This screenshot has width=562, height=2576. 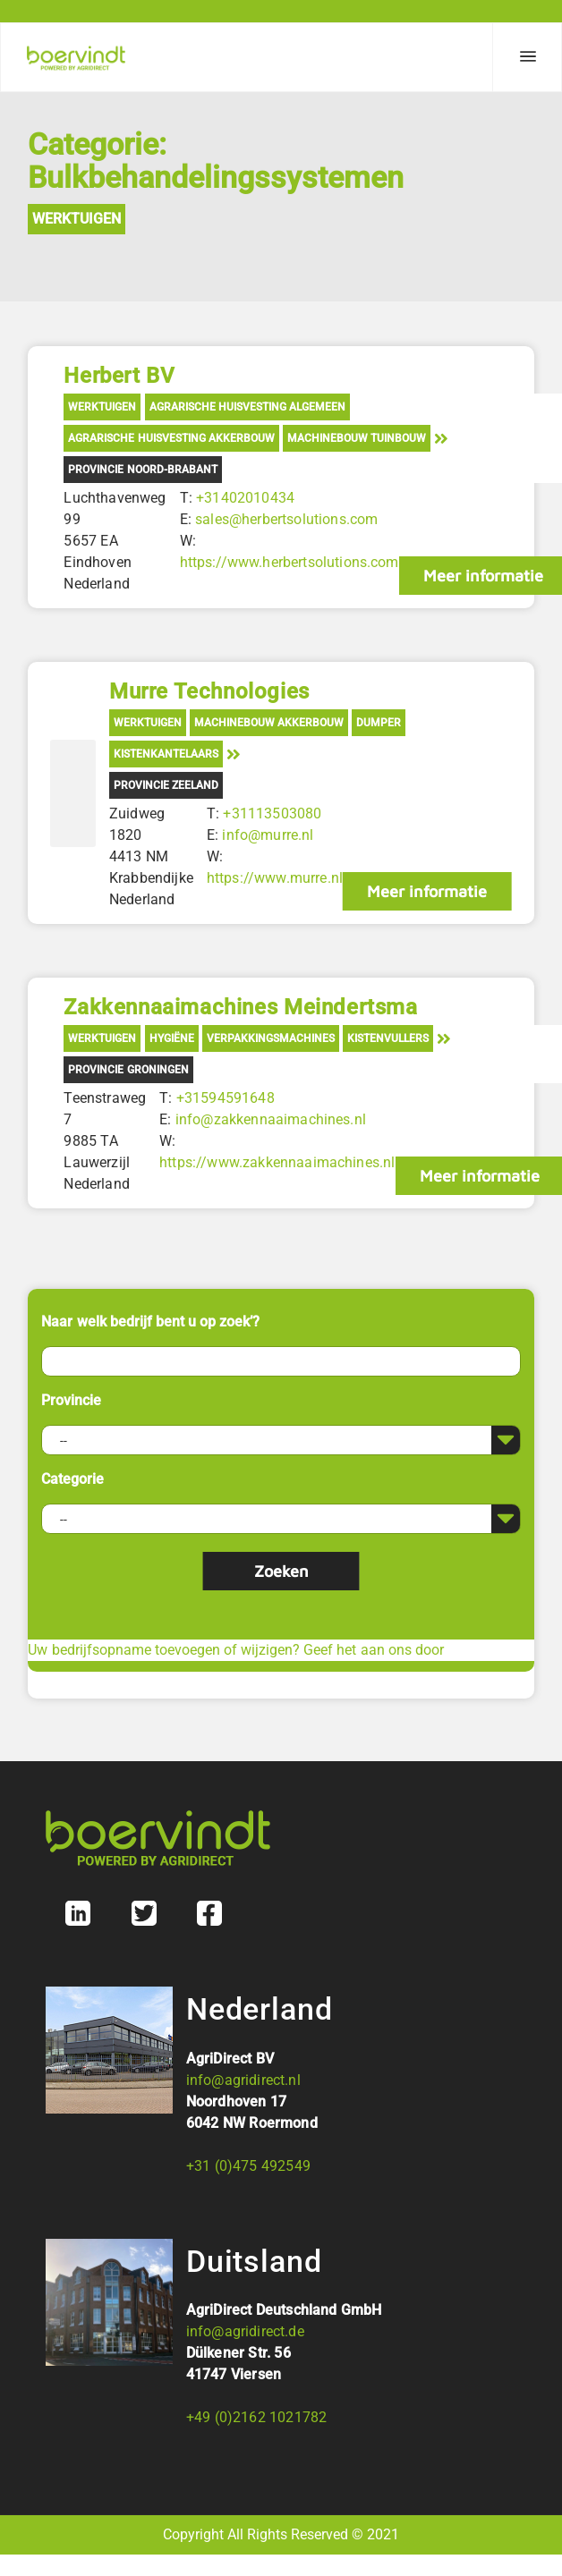 I want to click on Hygiëne, so click(x=171, y=1038).